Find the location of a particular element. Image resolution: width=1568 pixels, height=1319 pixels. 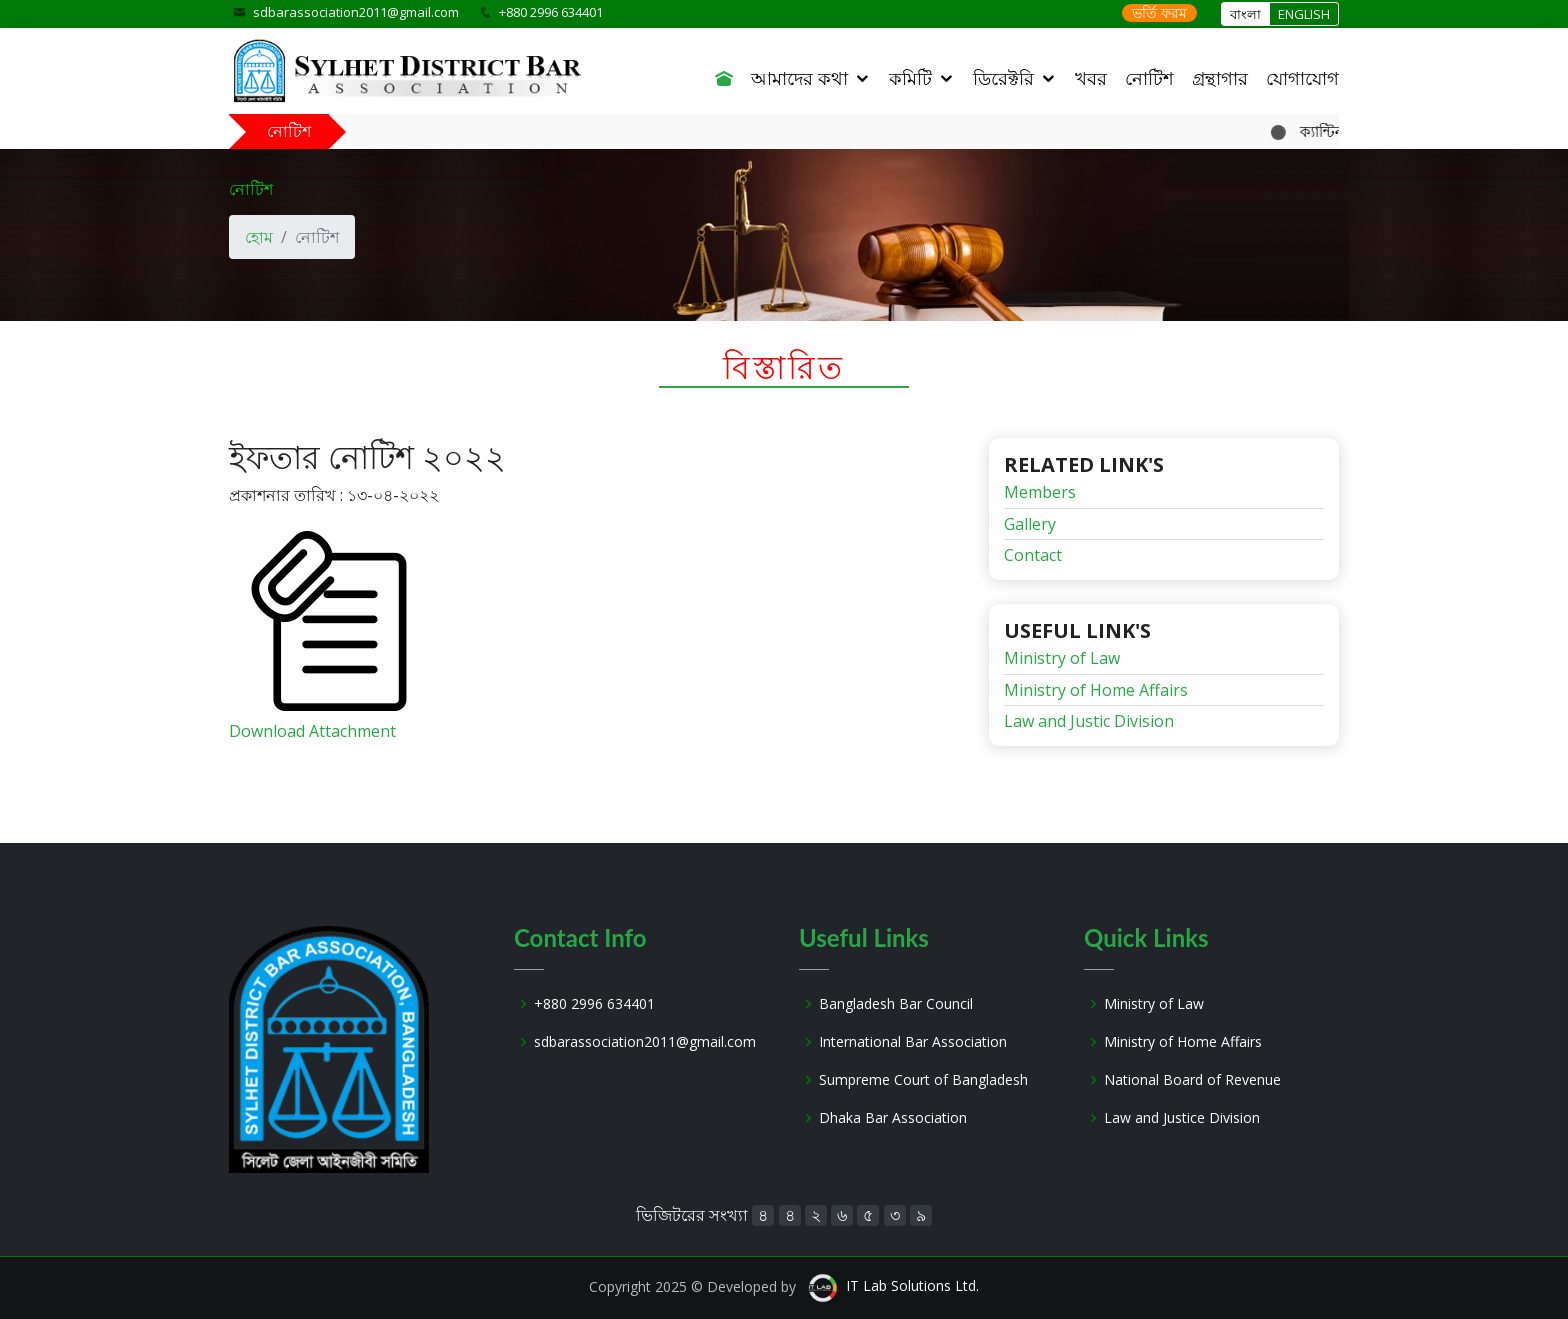

Ministry of Home Affairs is located at coordinates (1096, 690).